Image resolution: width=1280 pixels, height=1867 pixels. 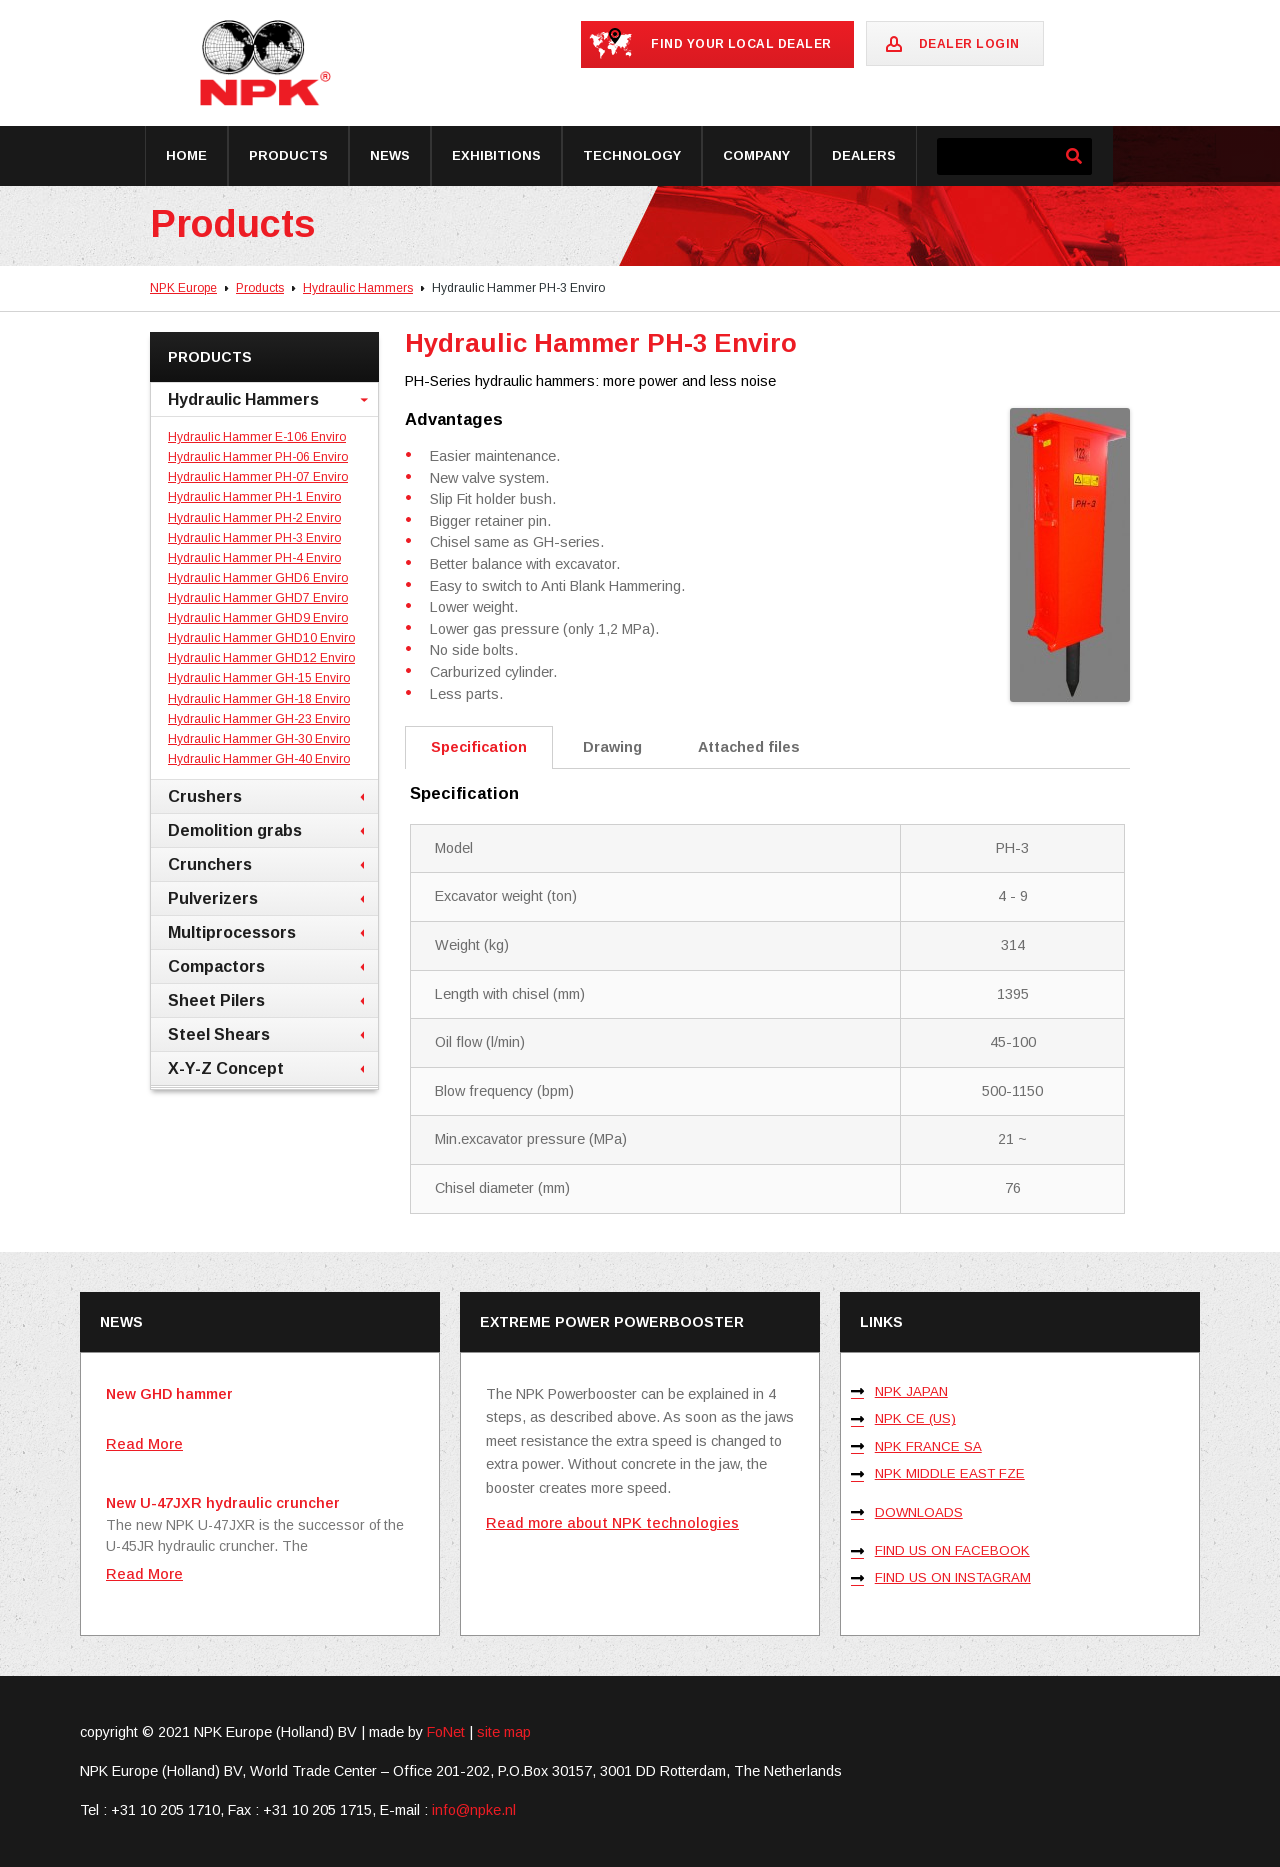 I want to click on NPK Europe, so click(x=183, y=288).